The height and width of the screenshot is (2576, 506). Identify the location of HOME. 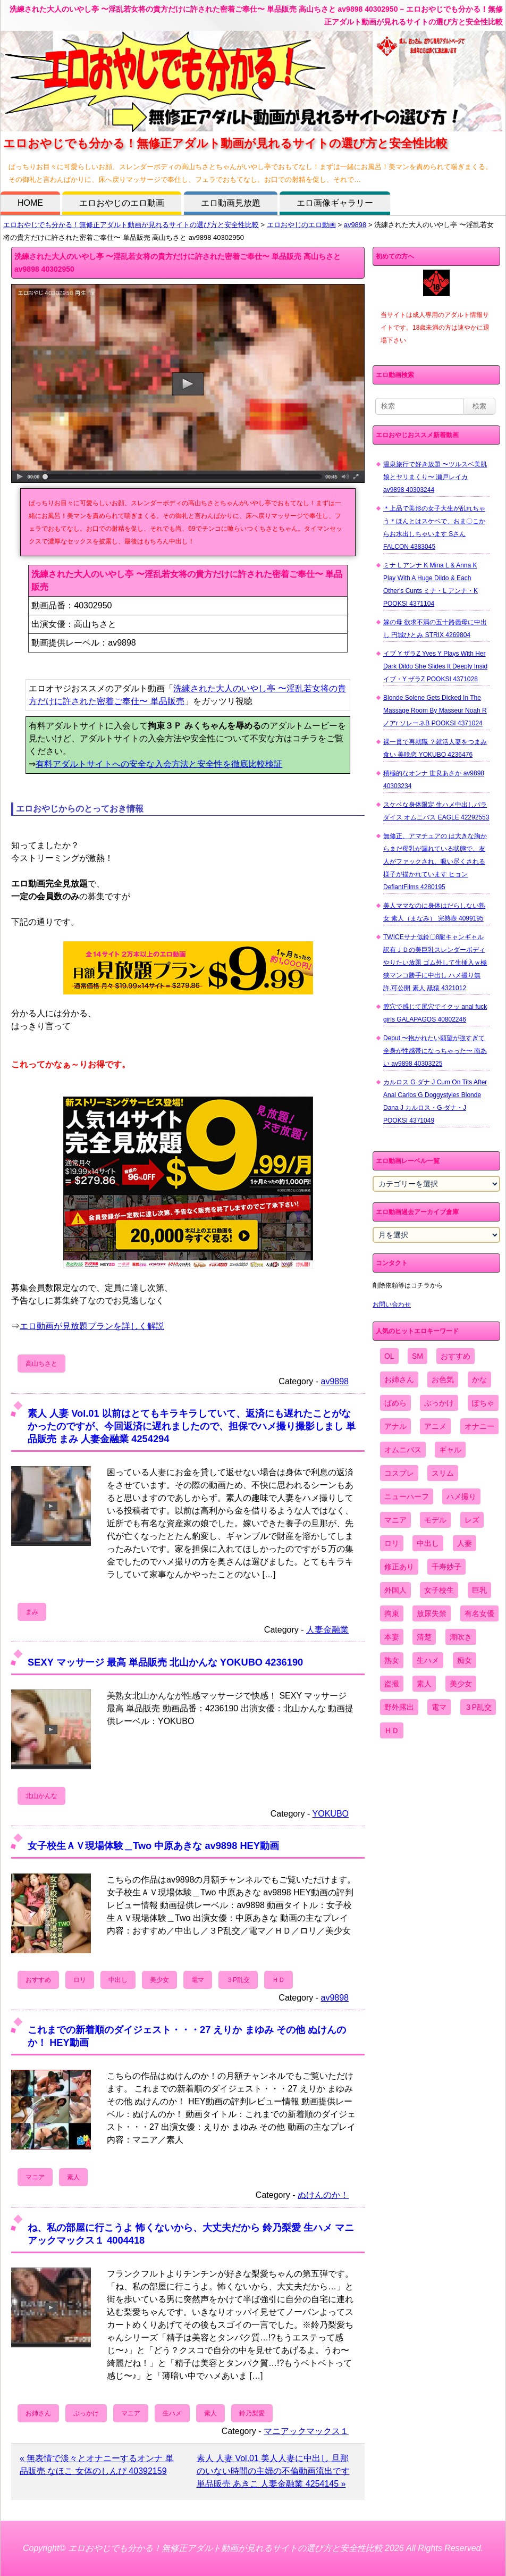
(30, 202).